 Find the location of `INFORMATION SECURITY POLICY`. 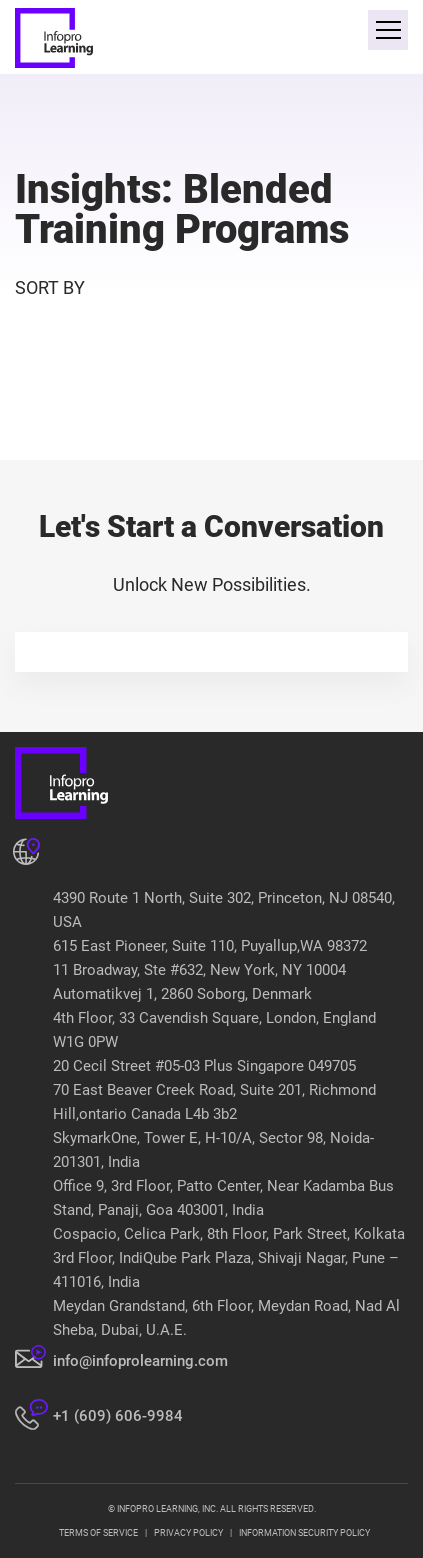

INFORMATION SECURITY POLICY is located at coordinates (304, 1533).